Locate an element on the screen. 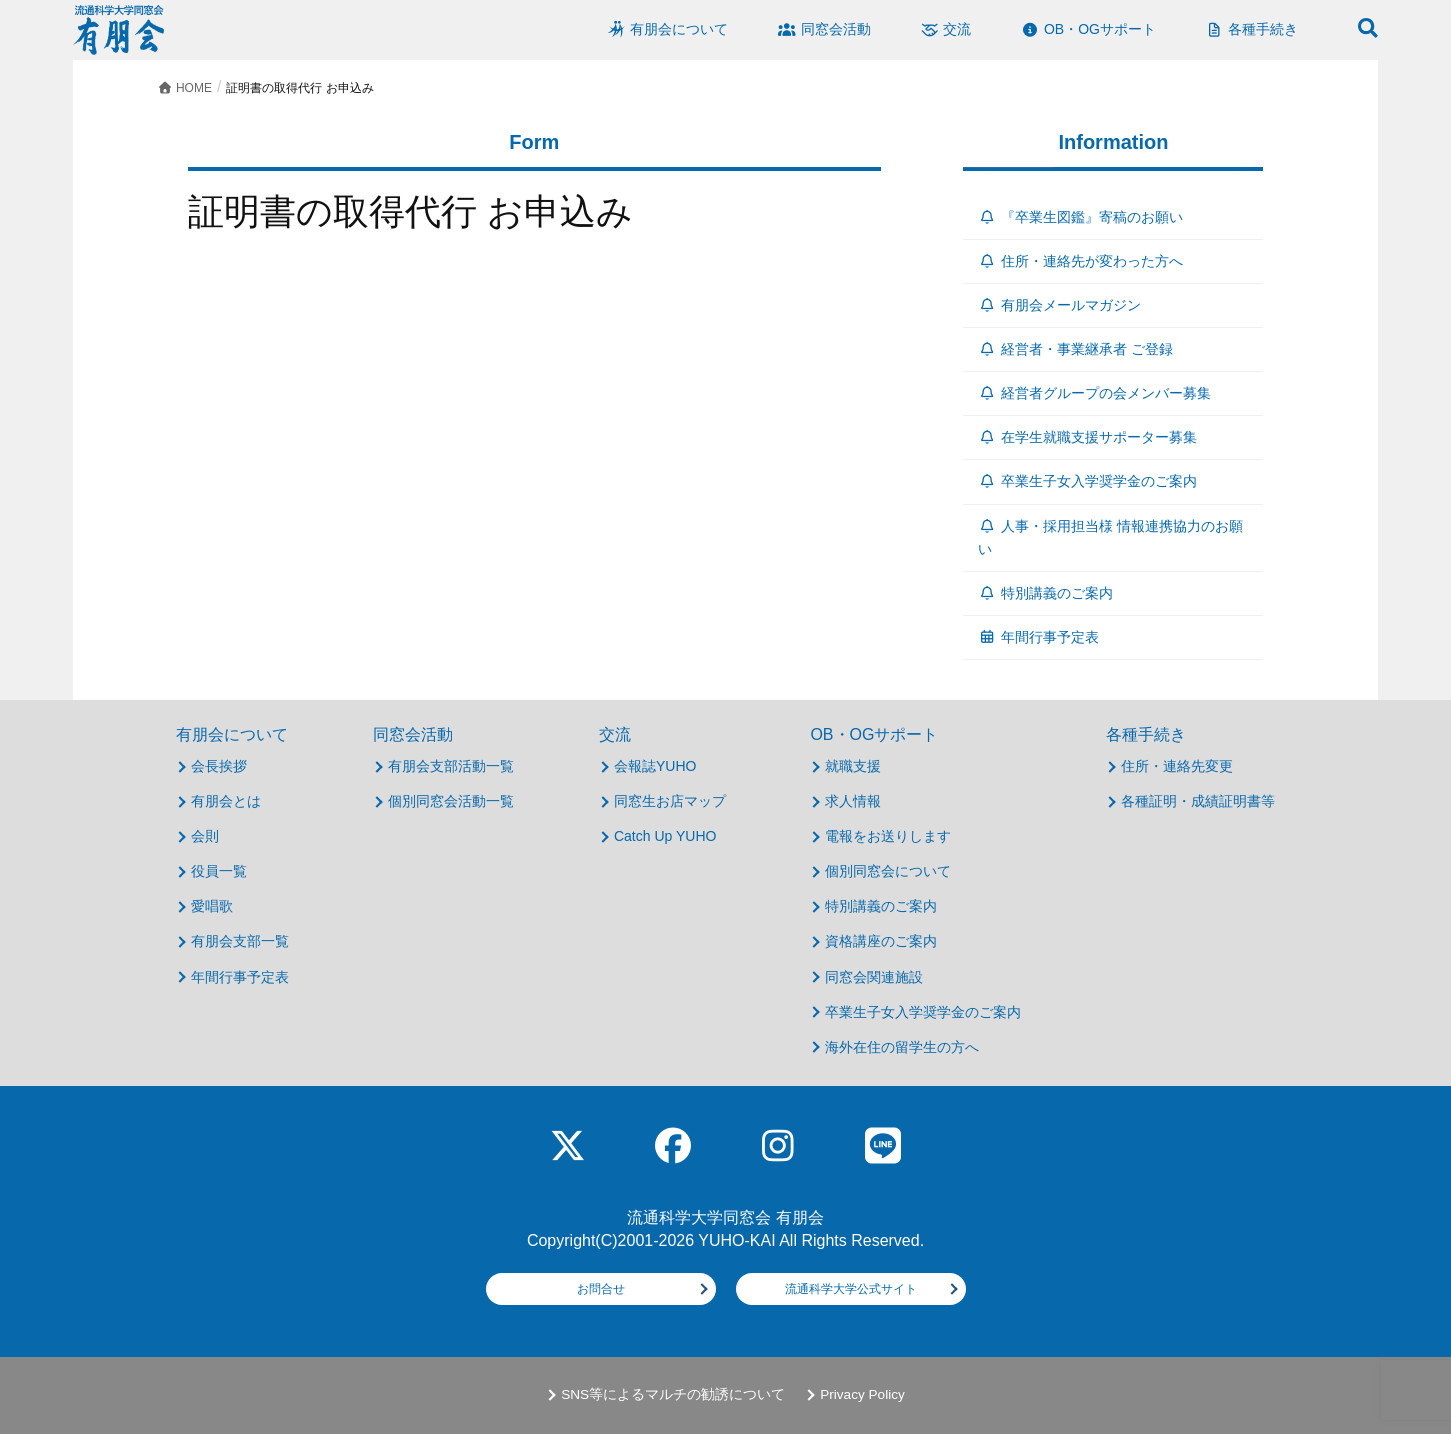 The height and width of the screenshot is (1434, 1451). 経営者・事業継承者 ご登録 is located at coordinates (1075, 349).